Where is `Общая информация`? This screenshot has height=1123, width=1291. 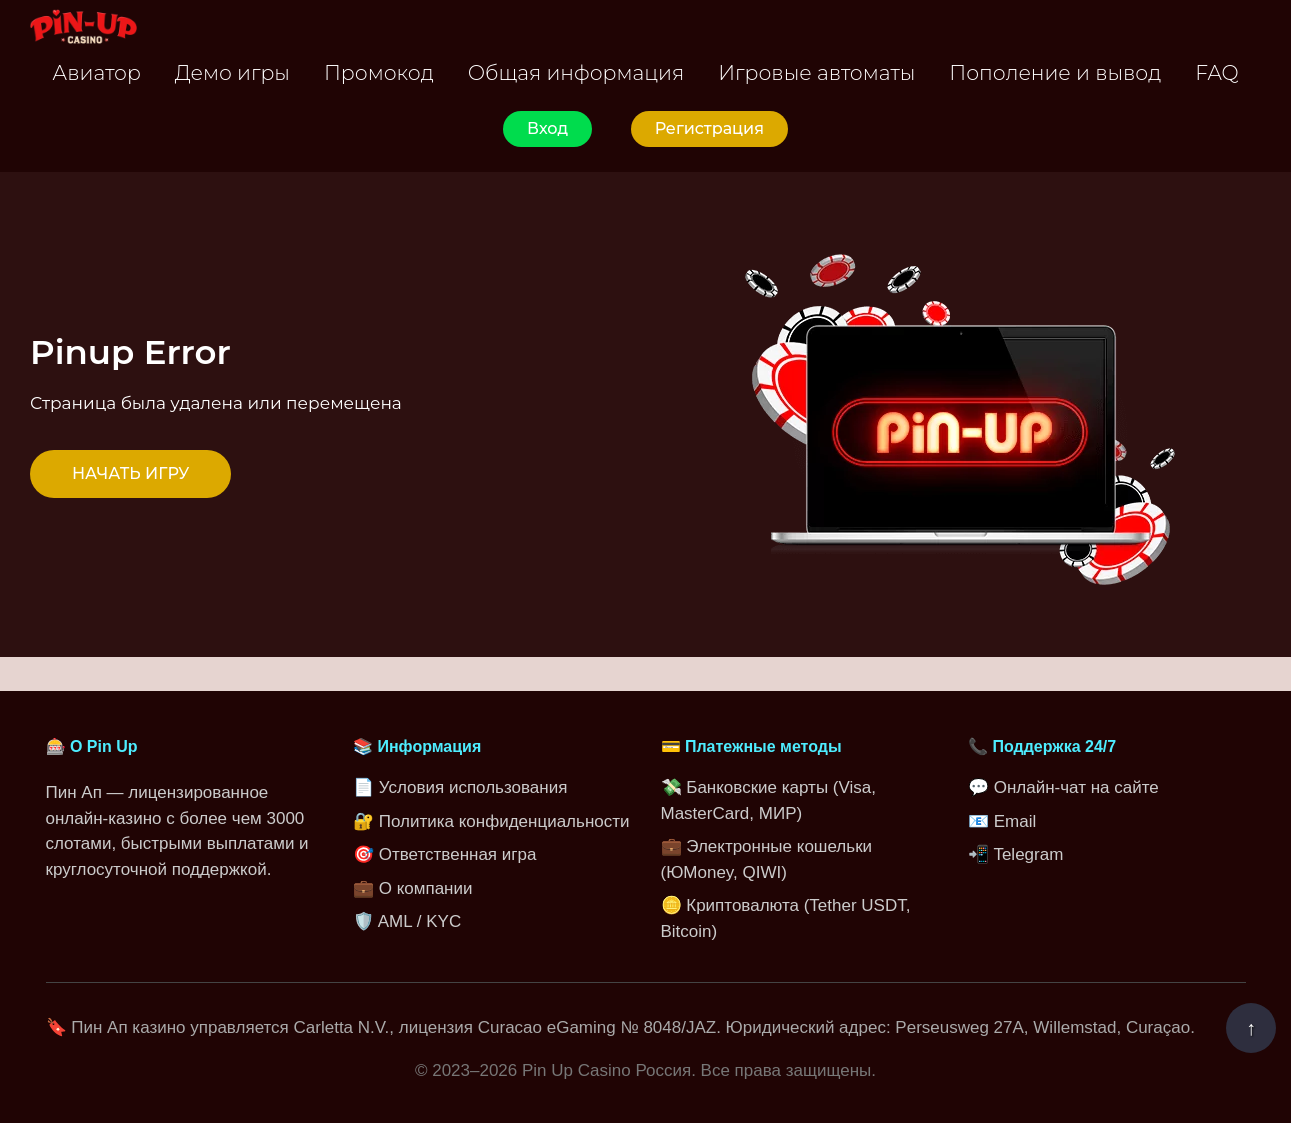 Общая информация is located at coordinates (576, 72).